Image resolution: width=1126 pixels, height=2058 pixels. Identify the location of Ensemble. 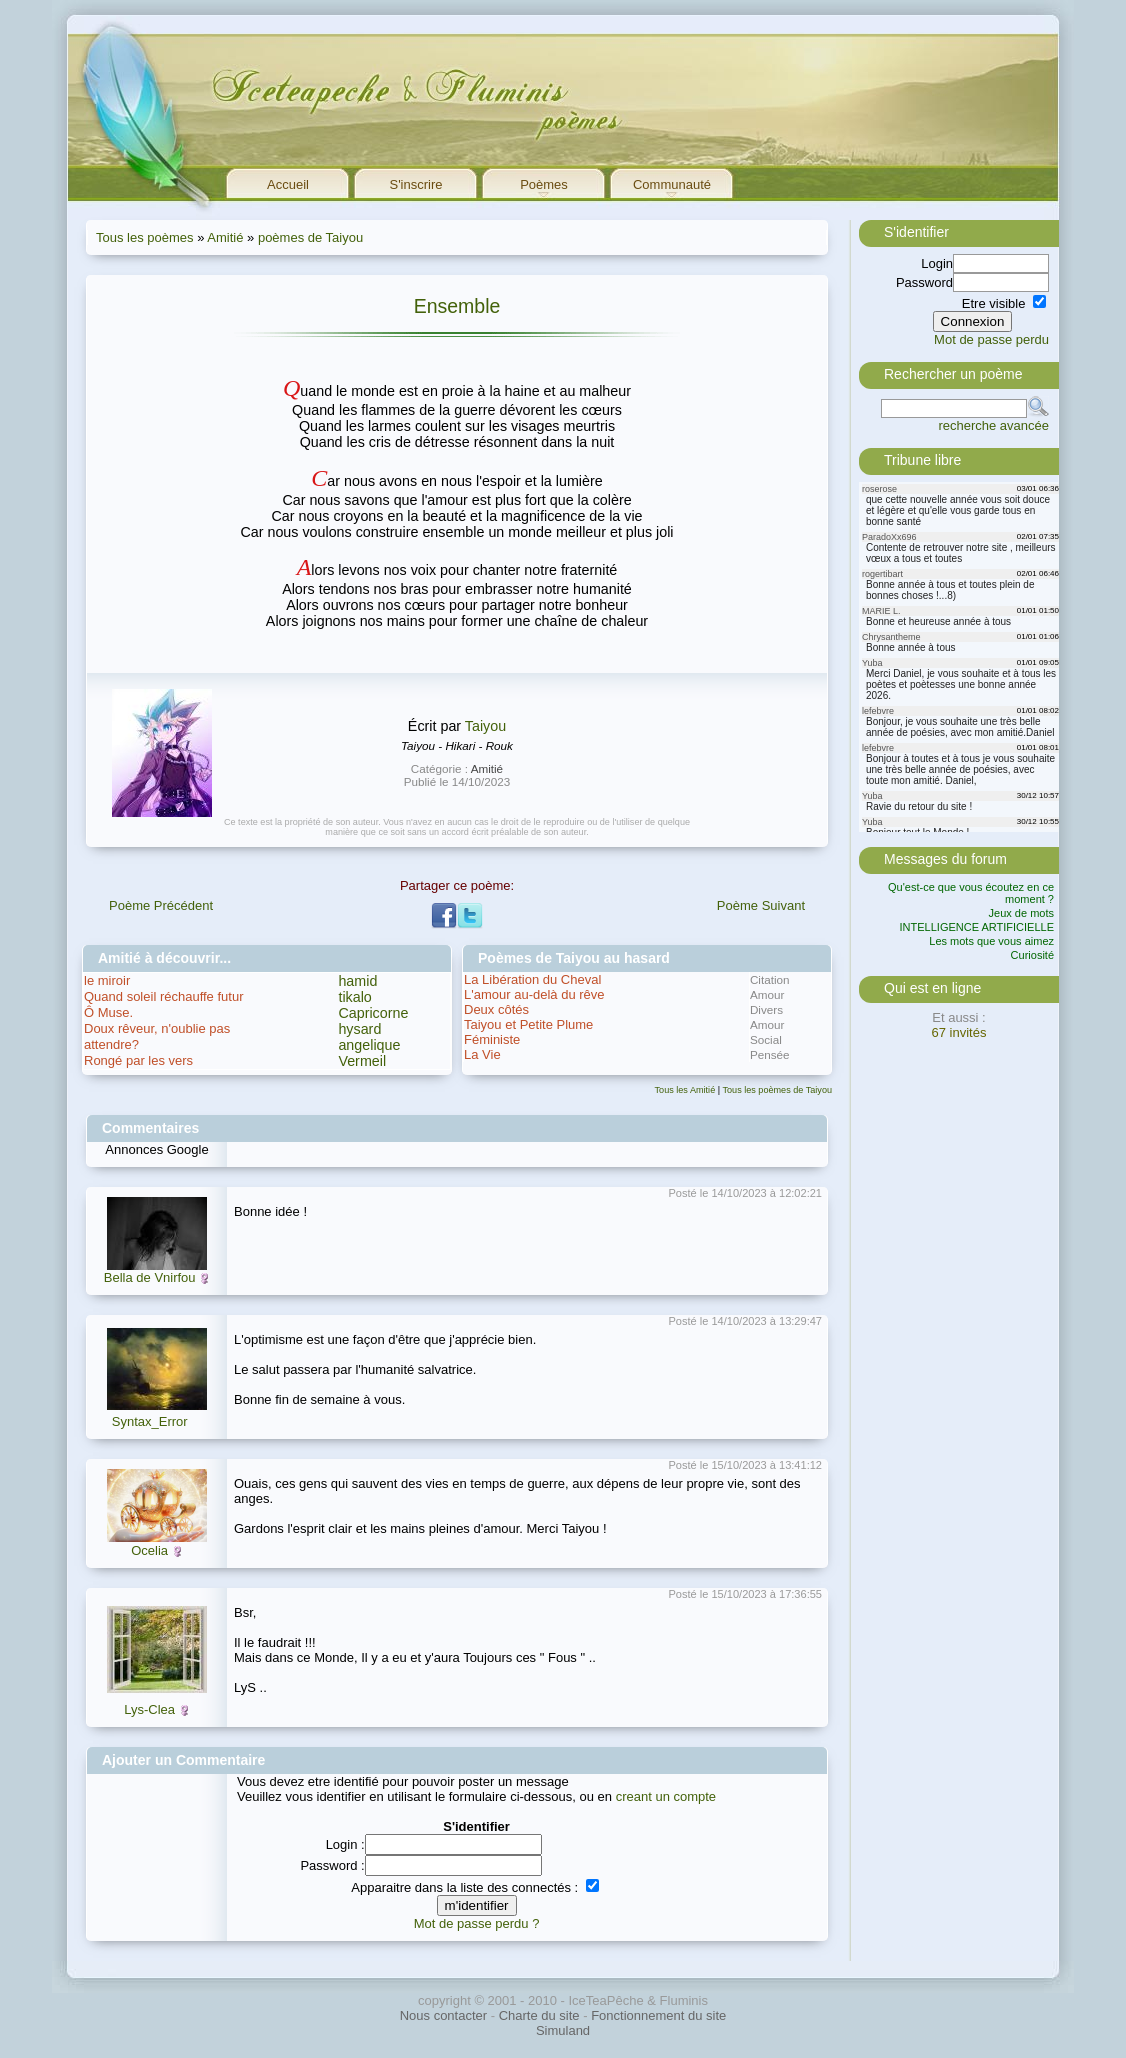
(457, 306).